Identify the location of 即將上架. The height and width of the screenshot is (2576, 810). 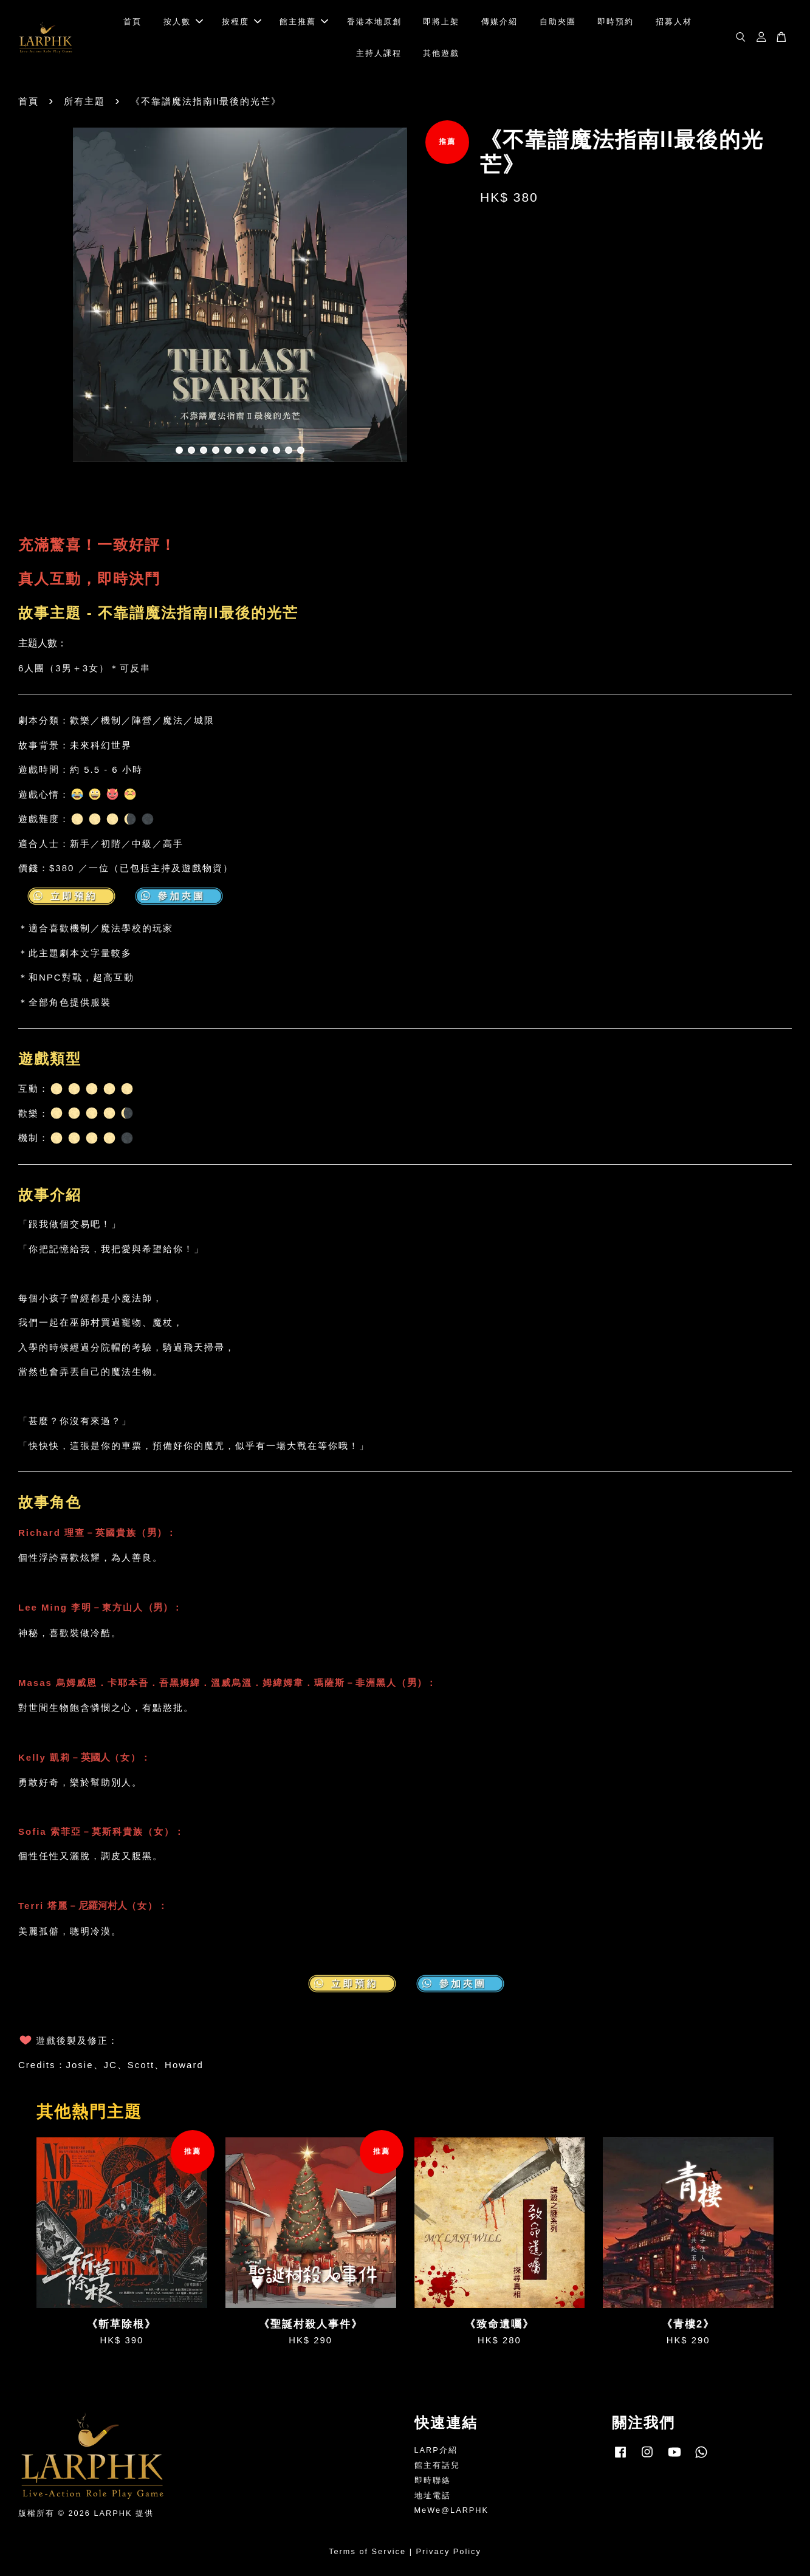
(441, 21).